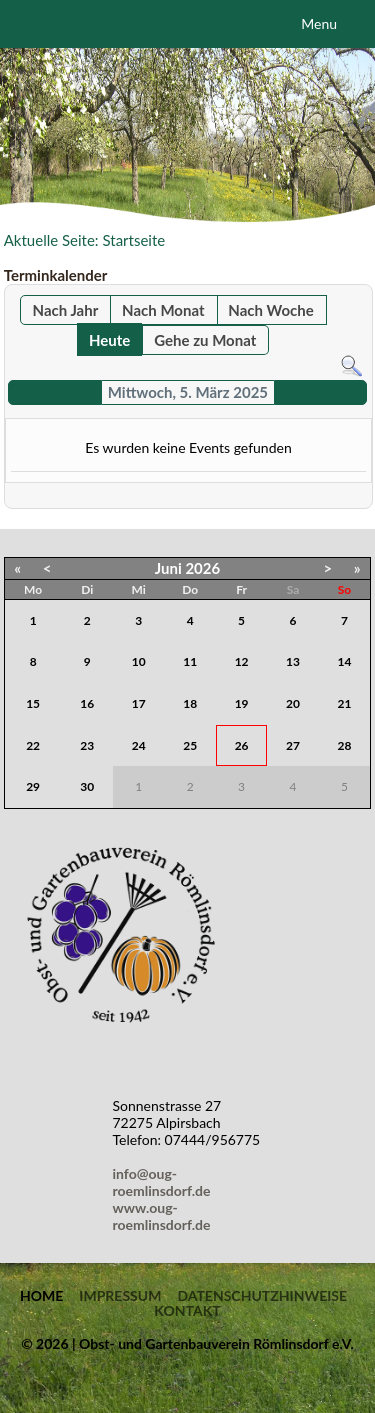 The height and width of the screenshot is (1413, 375). What do you see at coordinates (293, 661) in the screenshot?
I see `13` at bounding box center [293, 661].